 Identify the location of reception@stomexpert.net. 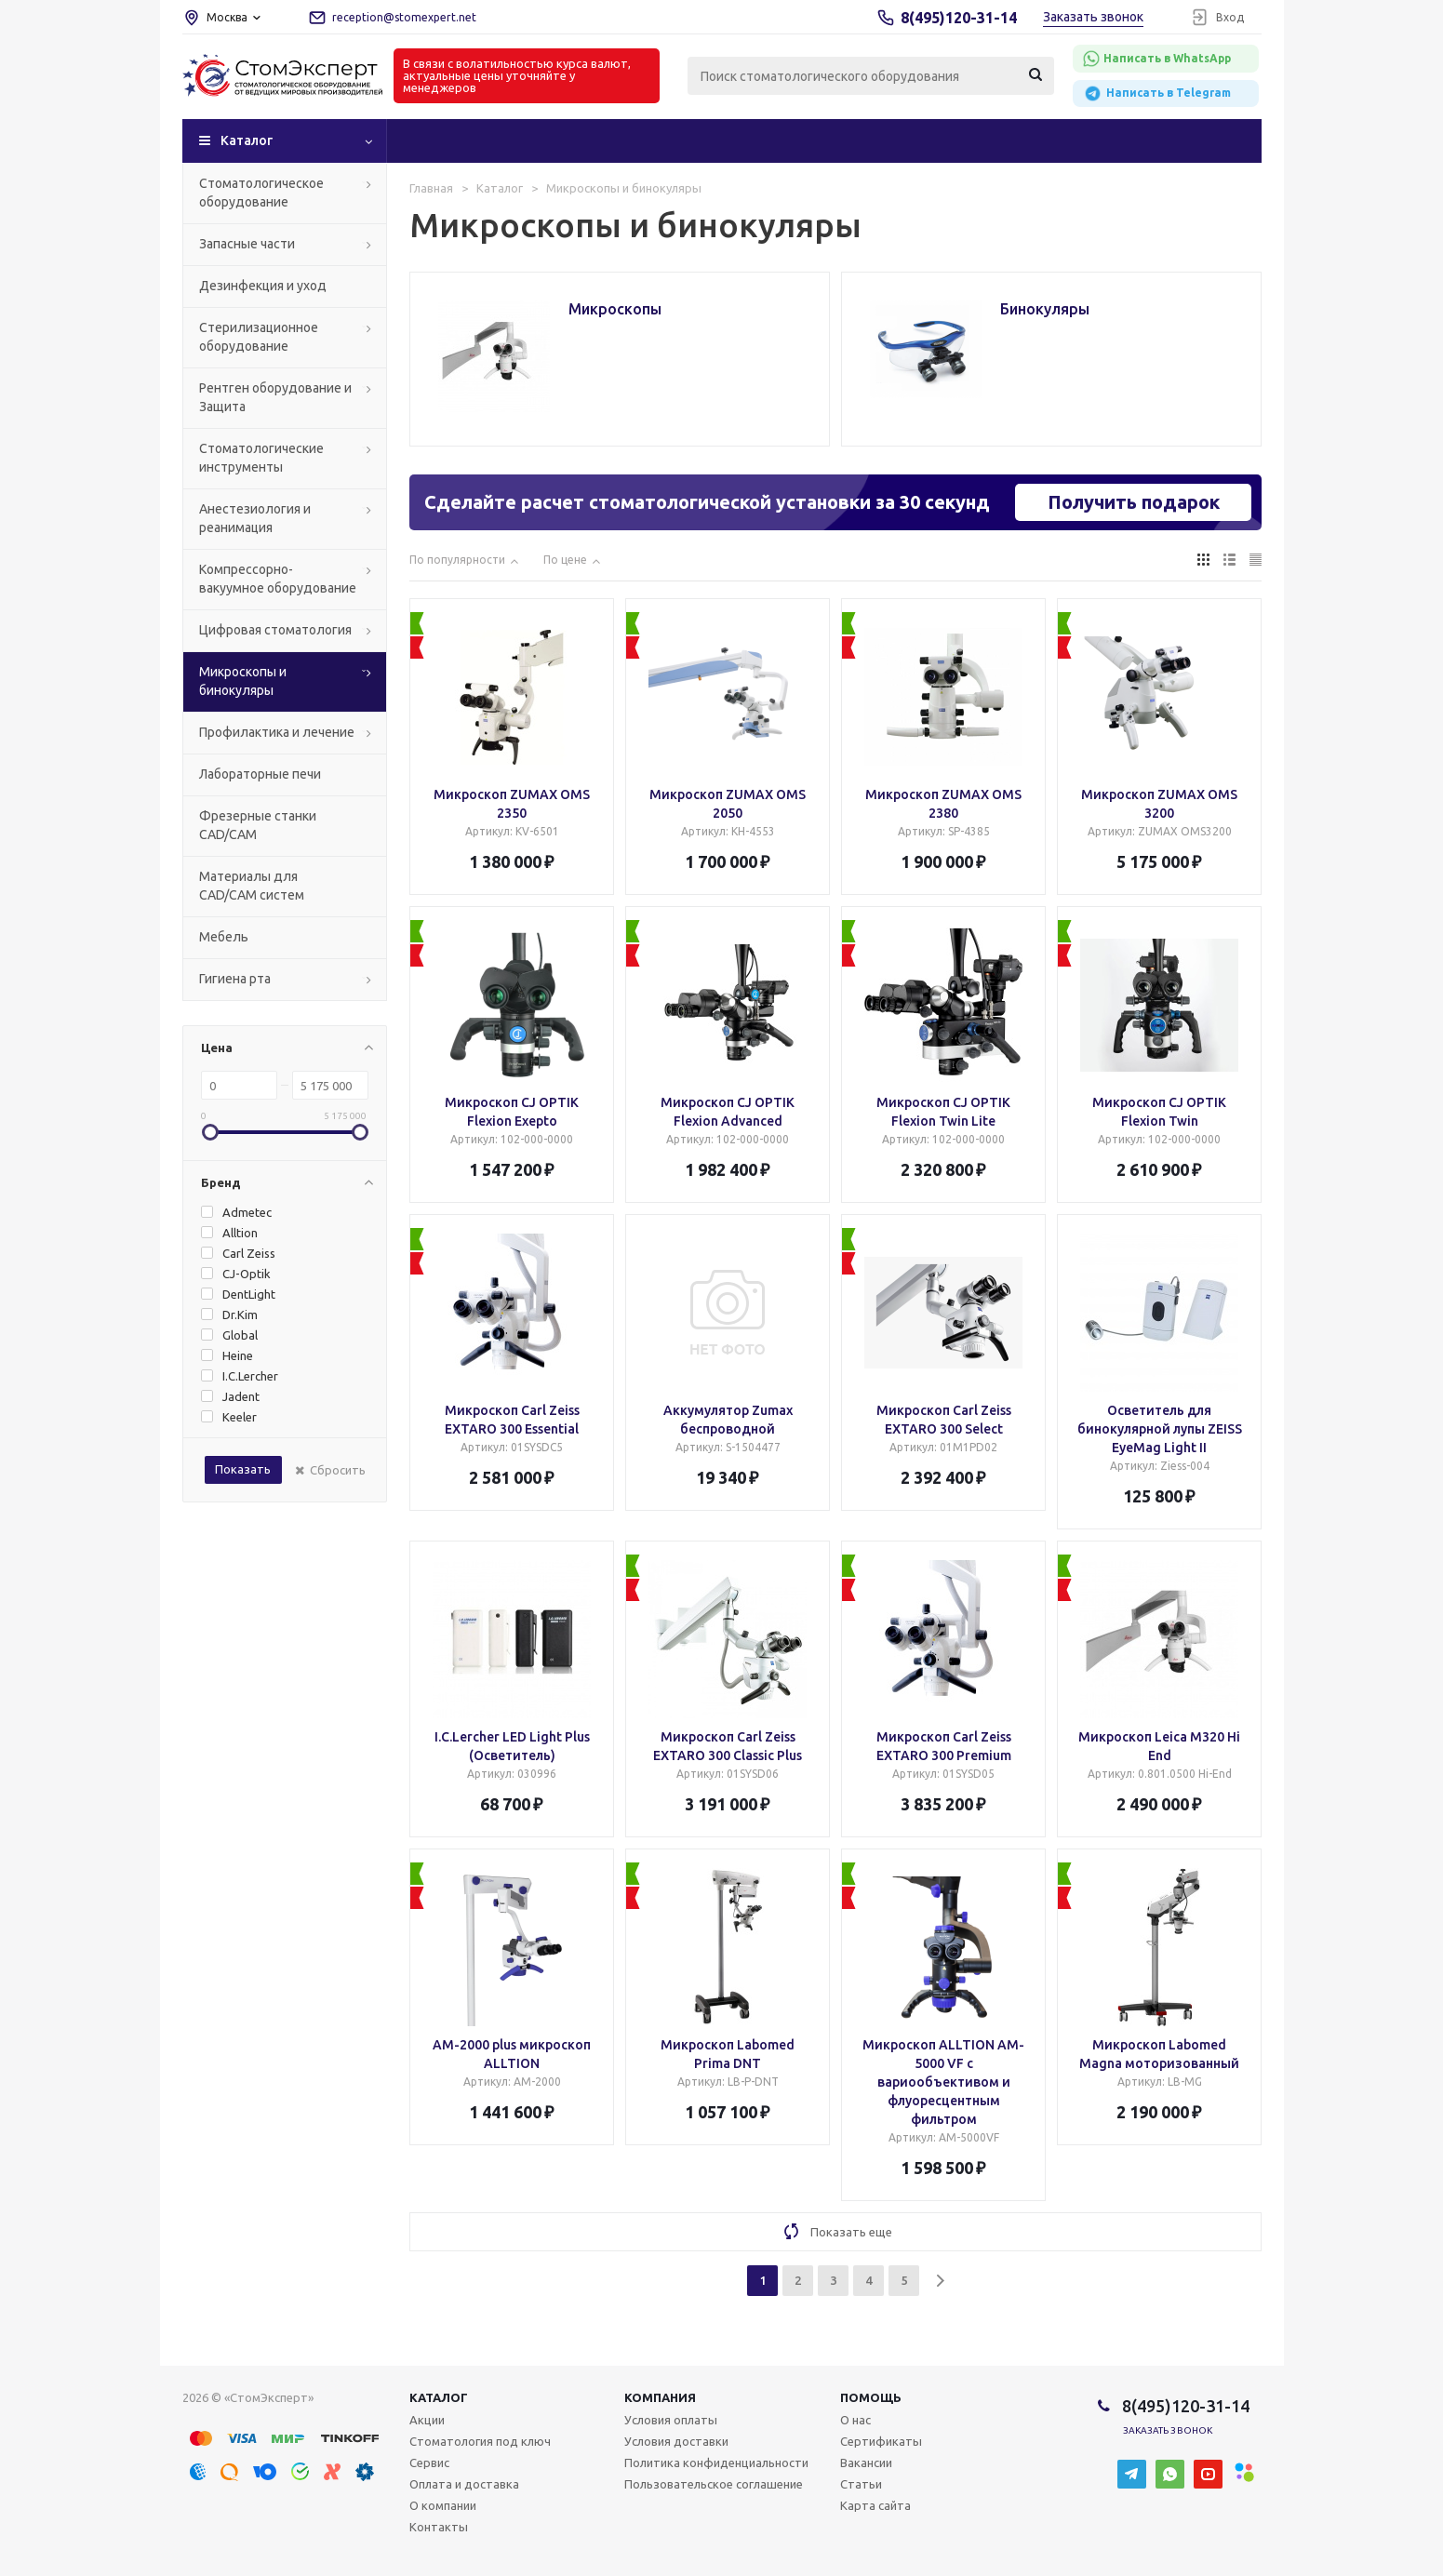
(404, 17).